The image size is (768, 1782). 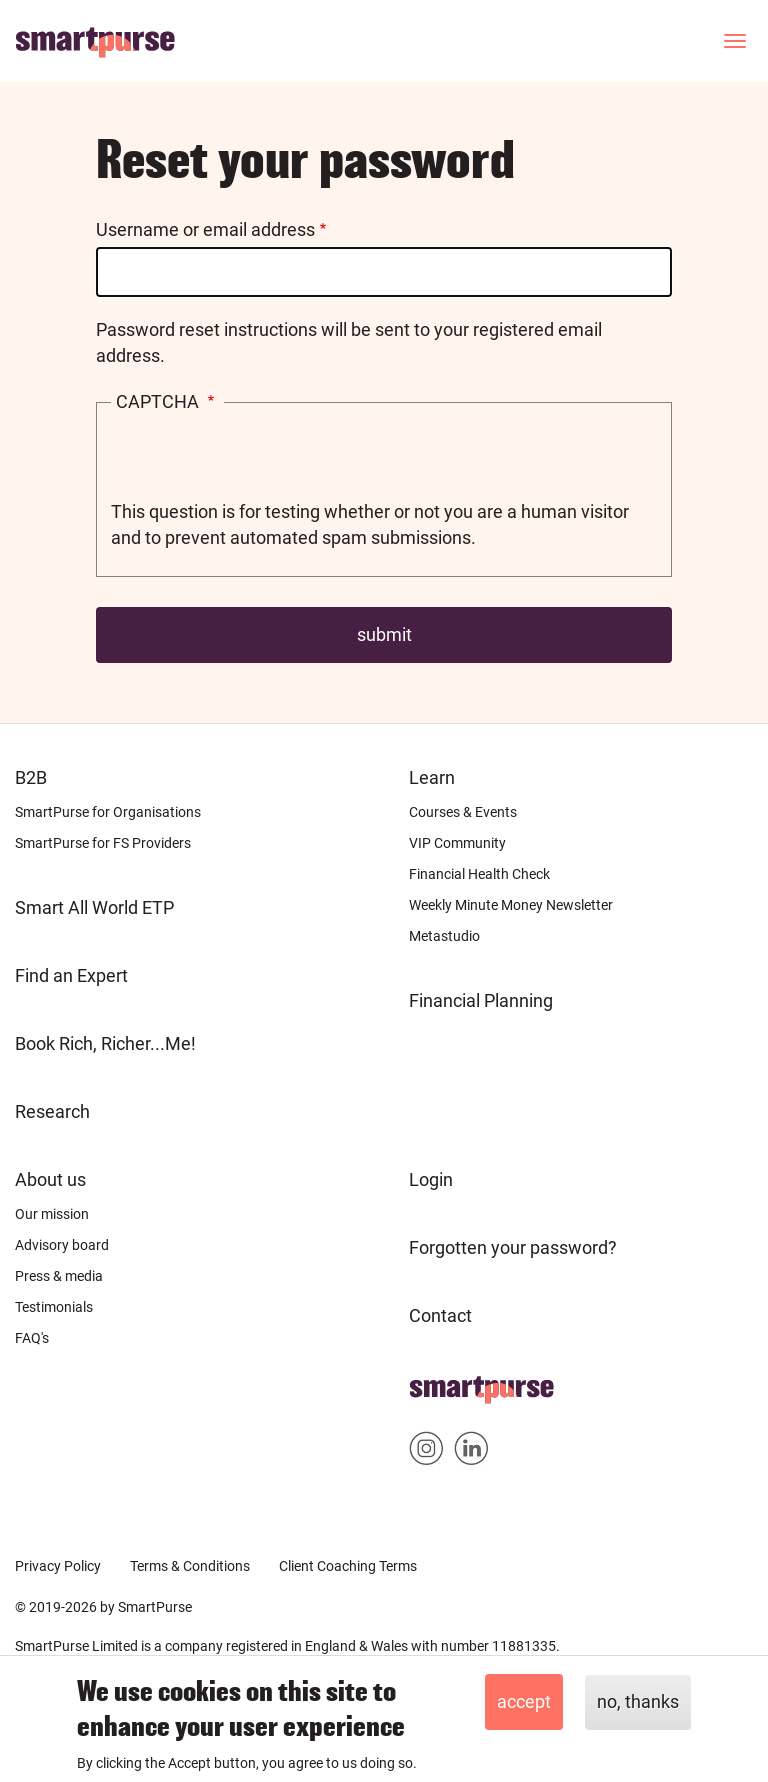 I want to click on Weekly Minute Money Newsletter, so click(x=511, y=905).